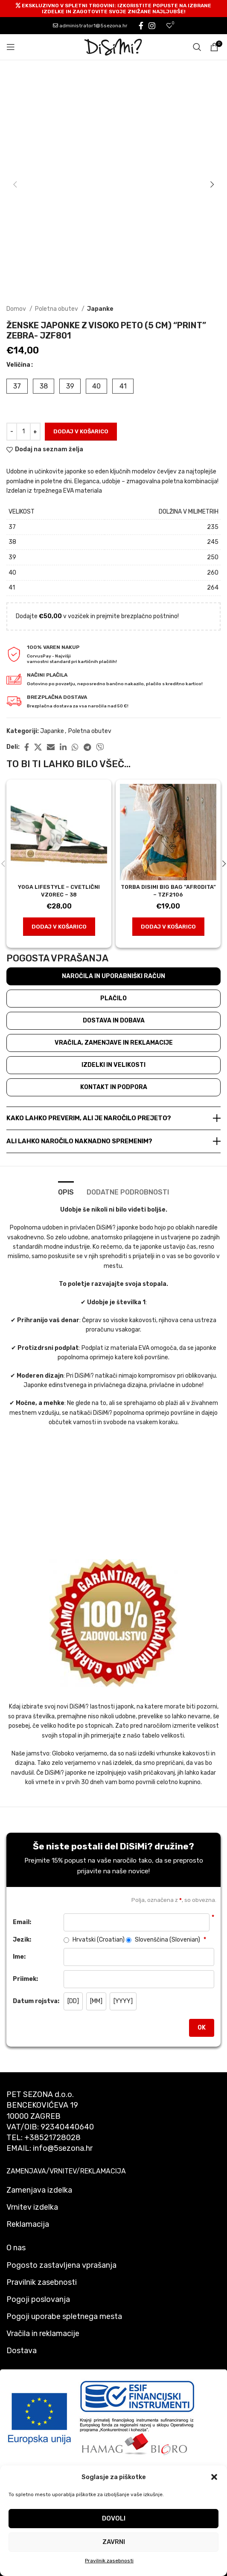 This screenshot has height=2576, width=227. What do you see at coordinates (99, 747) in the screenshot?
I see `[Viber social link]` at bounding box center [99, 747].